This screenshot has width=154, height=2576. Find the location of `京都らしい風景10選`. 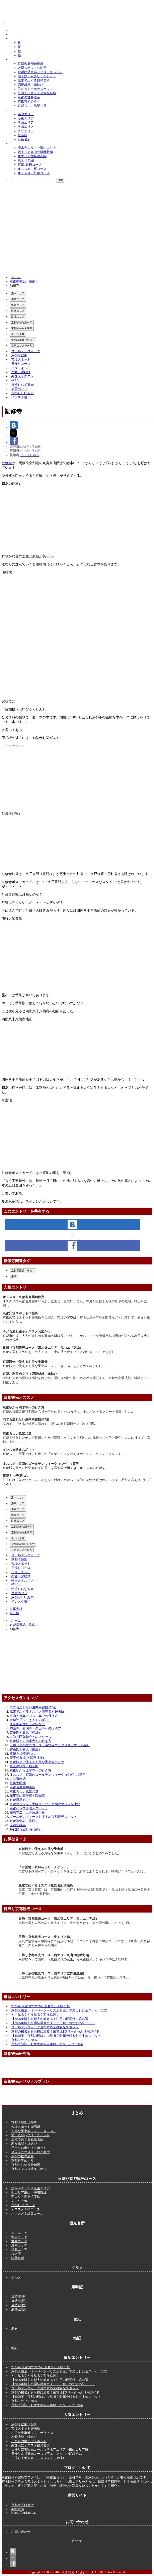

京都らしい風景10選 is located at coordinates (32, 105).